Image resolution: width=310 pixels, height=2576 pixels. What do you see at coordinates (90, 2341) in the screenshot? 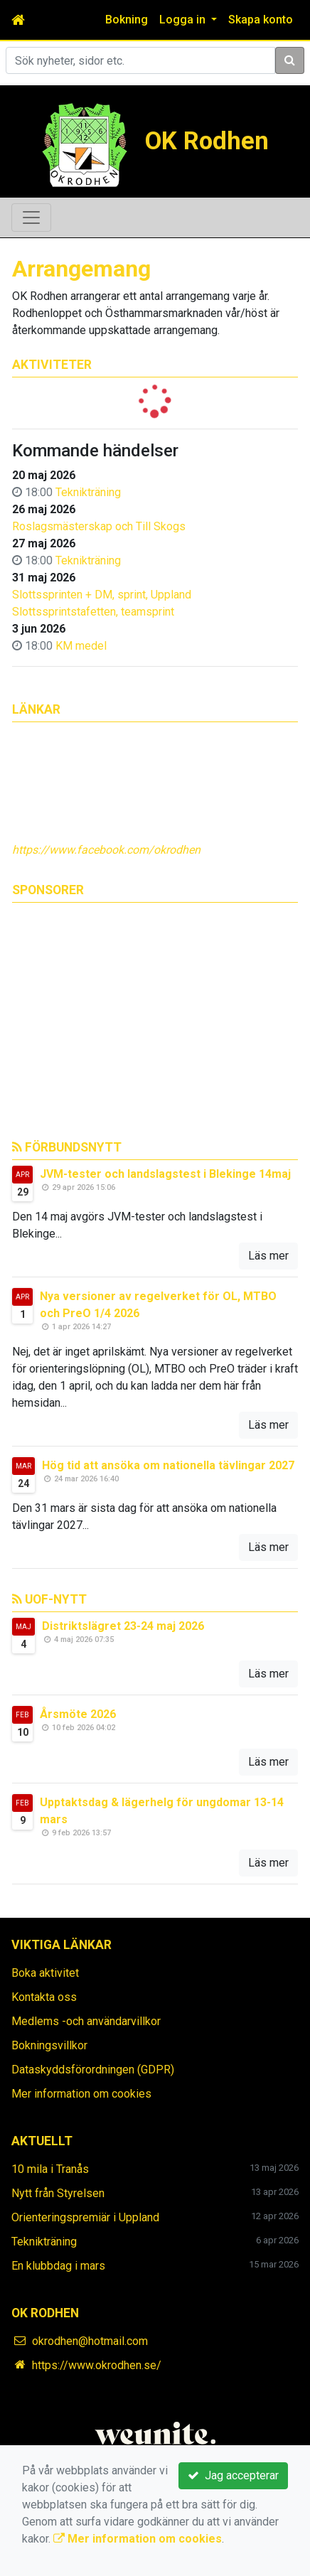
I see `okrodhen@hotmail.com` at bounding box center [90, 2341].